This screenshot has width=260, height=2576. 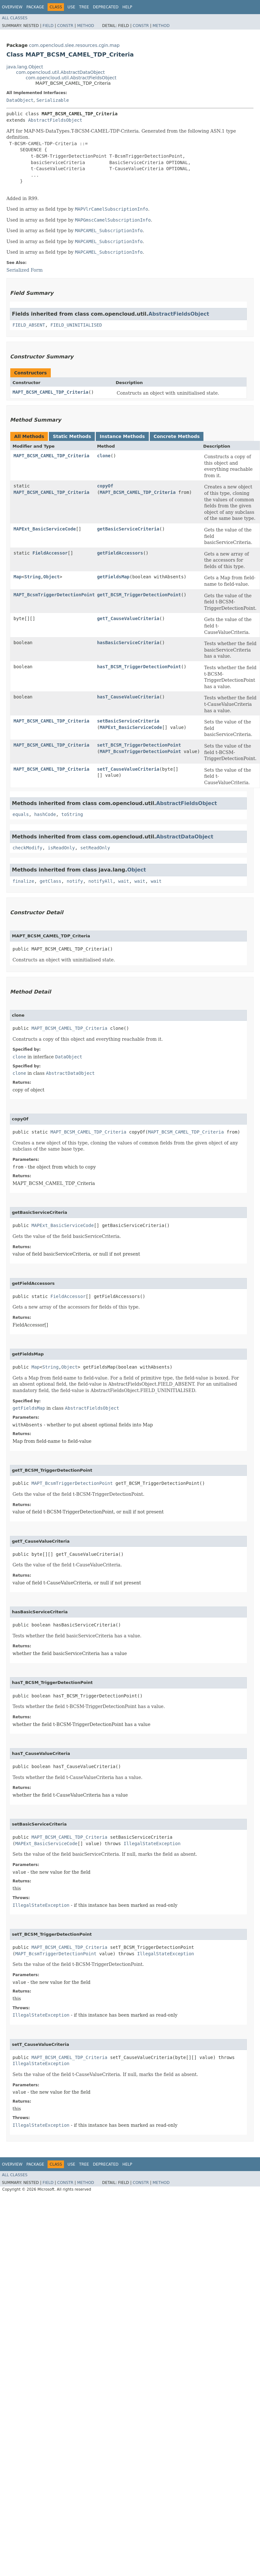 What do you see at coordinates (184, 837) in the screenshot?
I see `AbstractDataObject` at bounding box center [184, 837].